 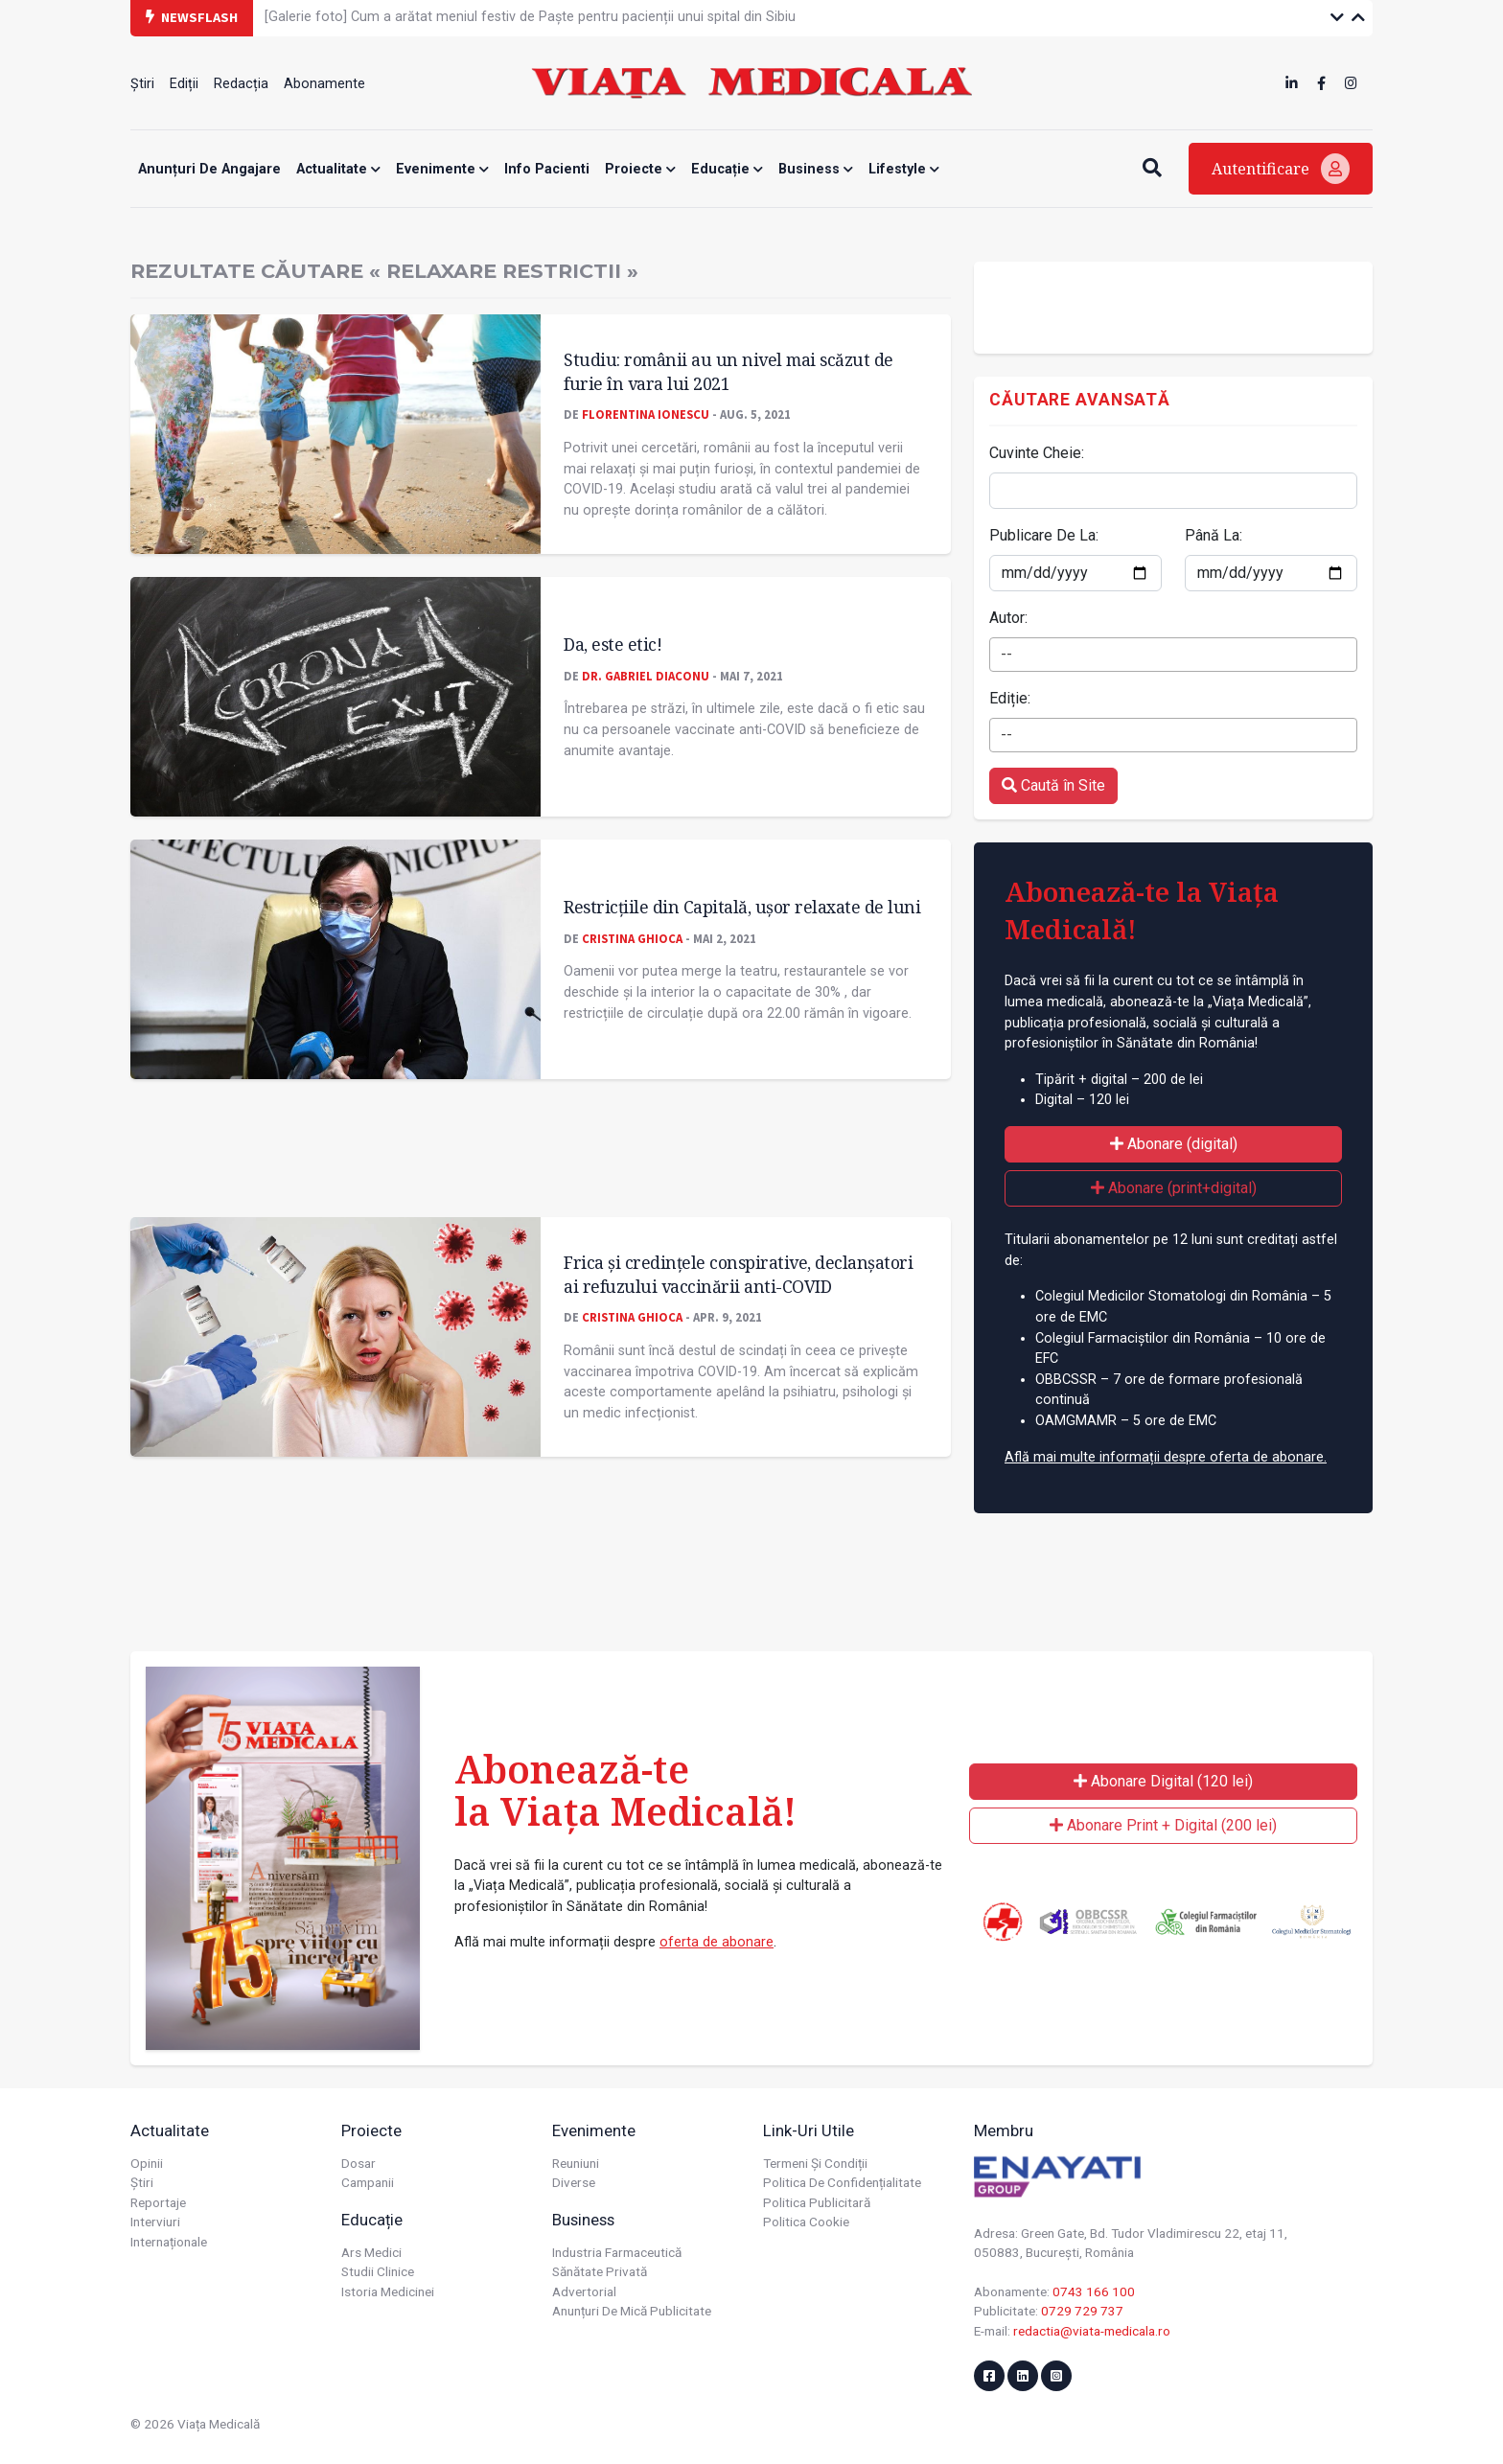 What do you see at coordinates (146, 2163) in the screenshot?
I see `Opinii` at bounding box center [146, 2163].